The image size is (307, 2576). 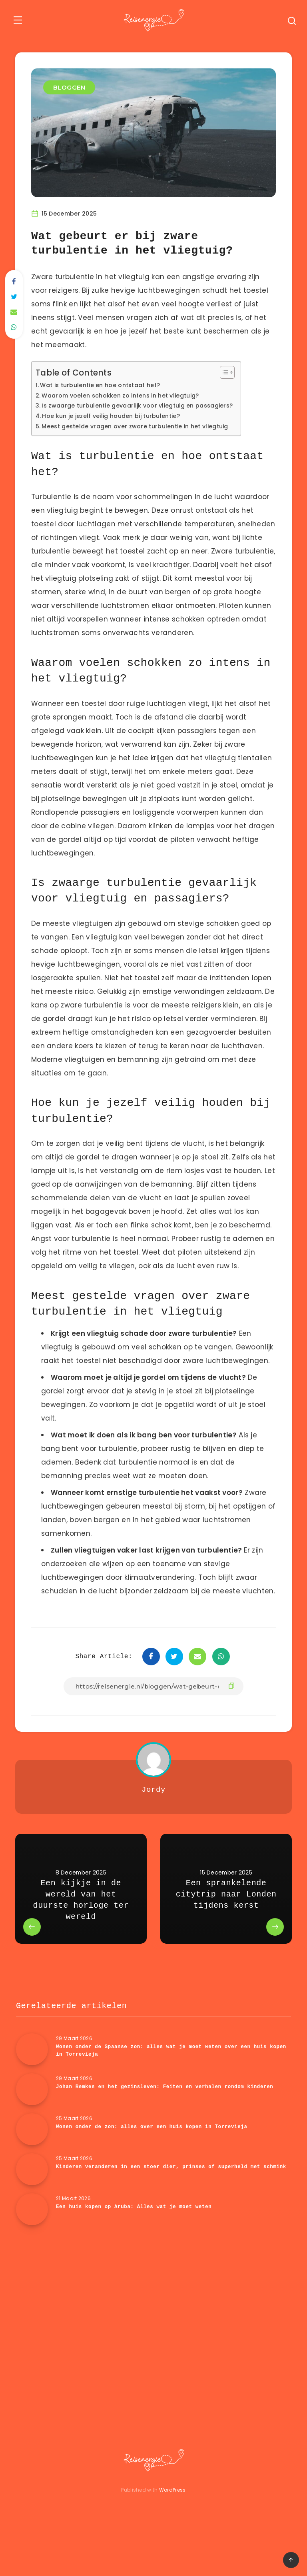 I want to click on [Kinderen veranderen in een stoer dier, prinses of superheld met schmink], so click(x=32, y=2196).